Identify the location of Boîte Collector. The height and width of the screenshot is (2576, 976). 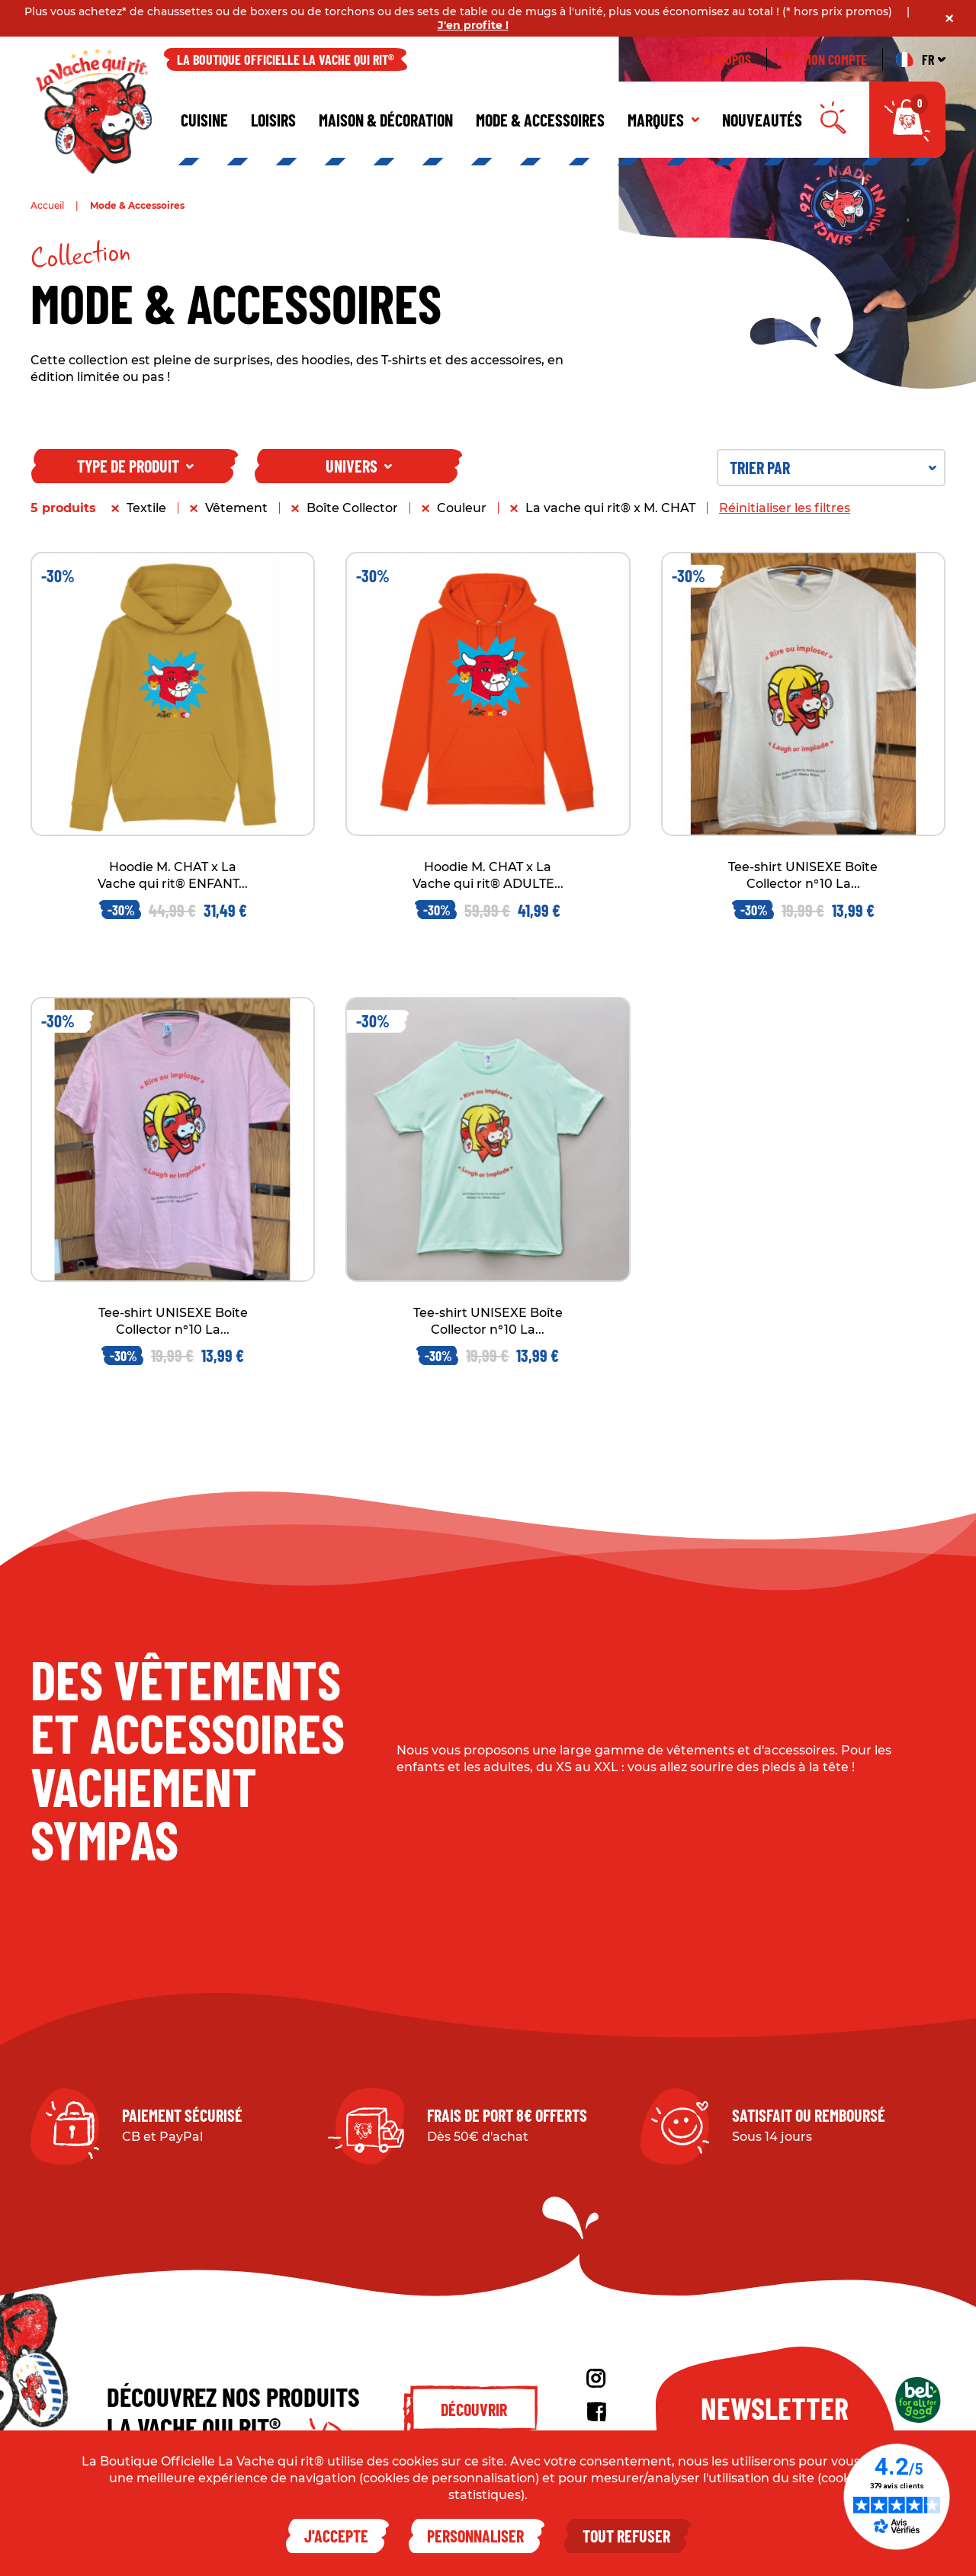
(352, 508).